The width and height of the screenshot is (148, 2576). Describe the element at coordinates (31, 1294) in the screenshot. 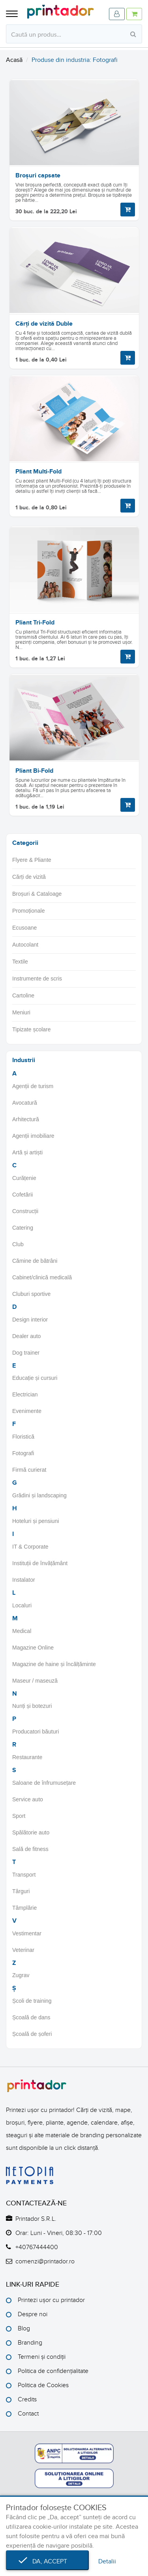

I see `Cluburi sportive` at that location.